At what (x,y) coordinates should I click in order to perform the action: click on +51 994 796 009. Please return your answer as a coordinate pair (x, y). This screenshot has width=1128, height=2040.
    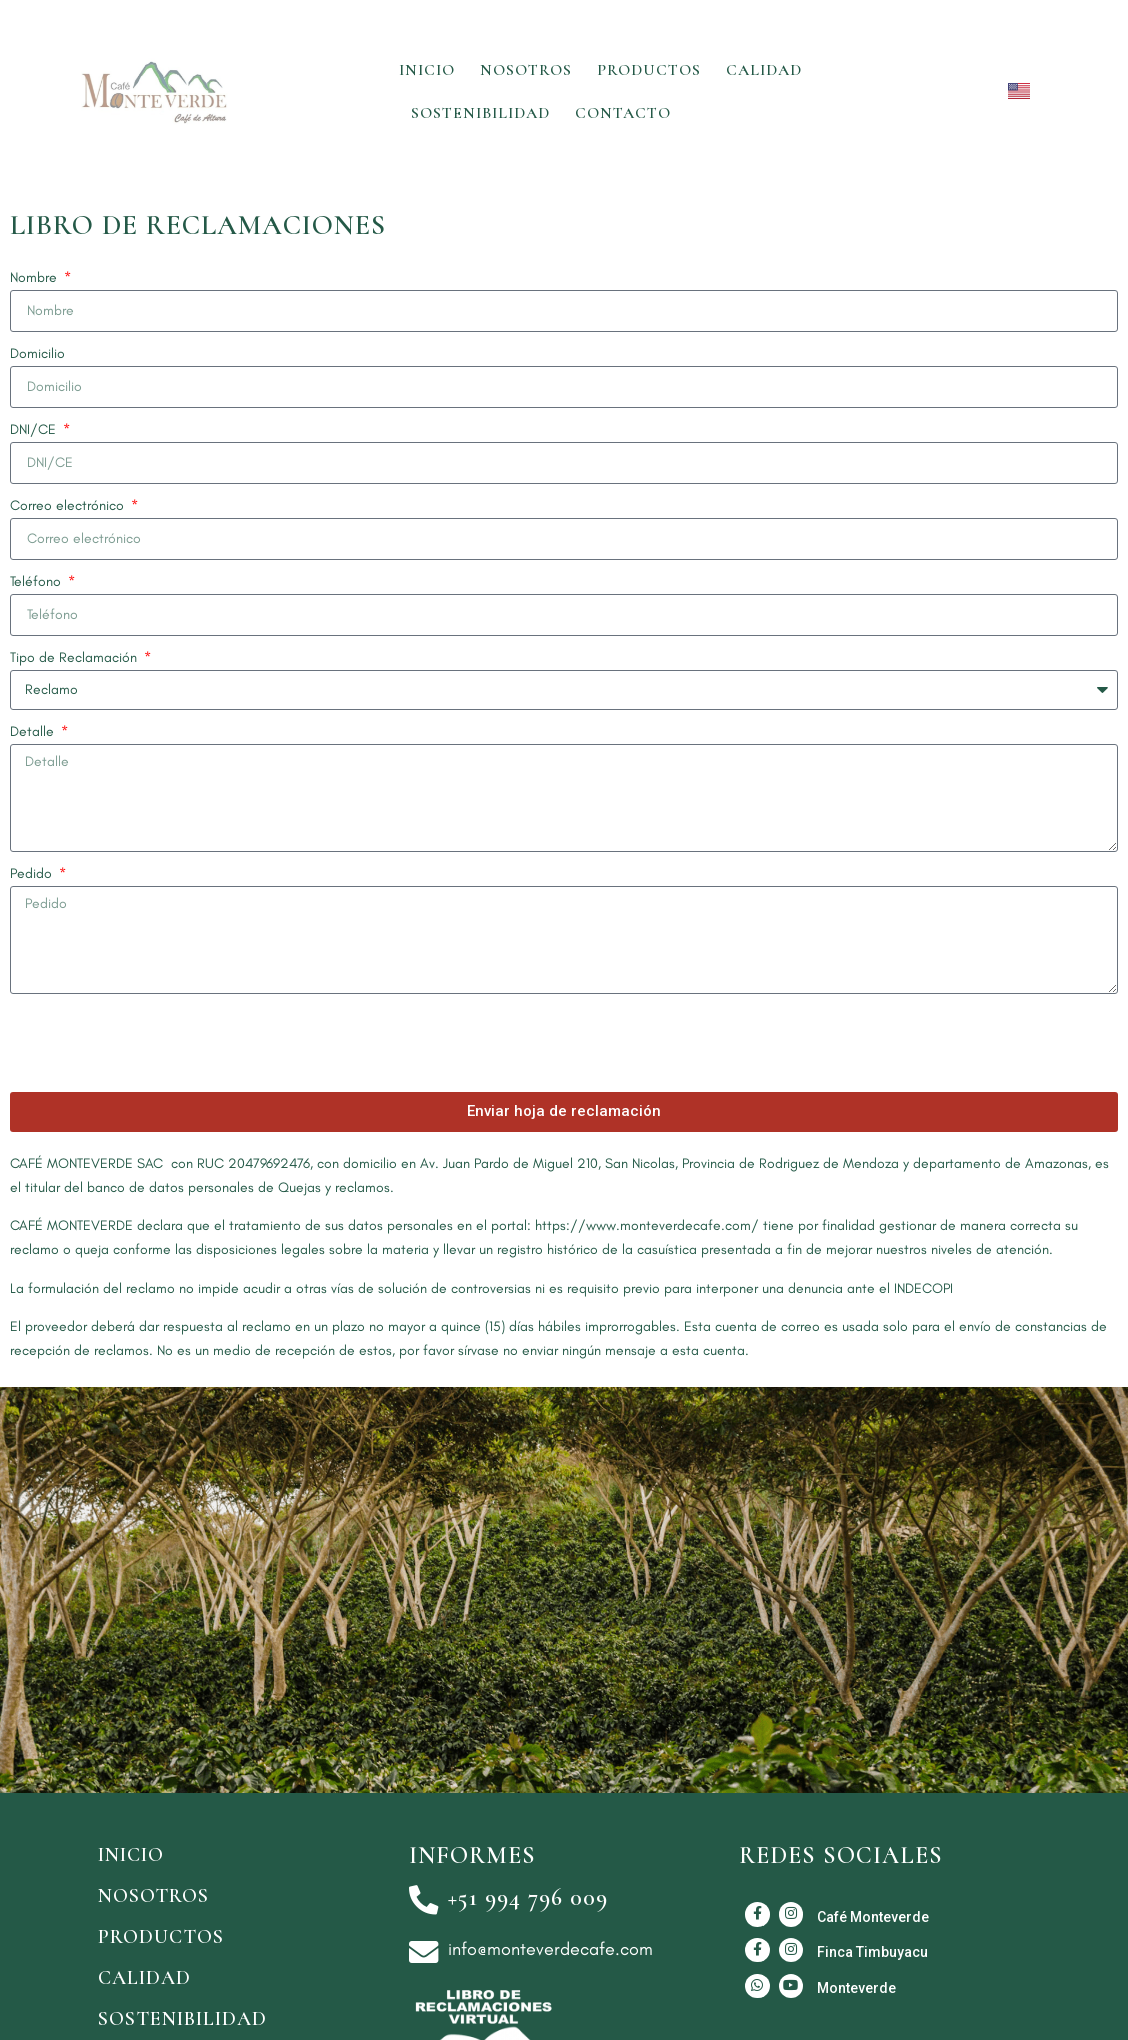
    Looking at the image, I should click on (529, 1897).